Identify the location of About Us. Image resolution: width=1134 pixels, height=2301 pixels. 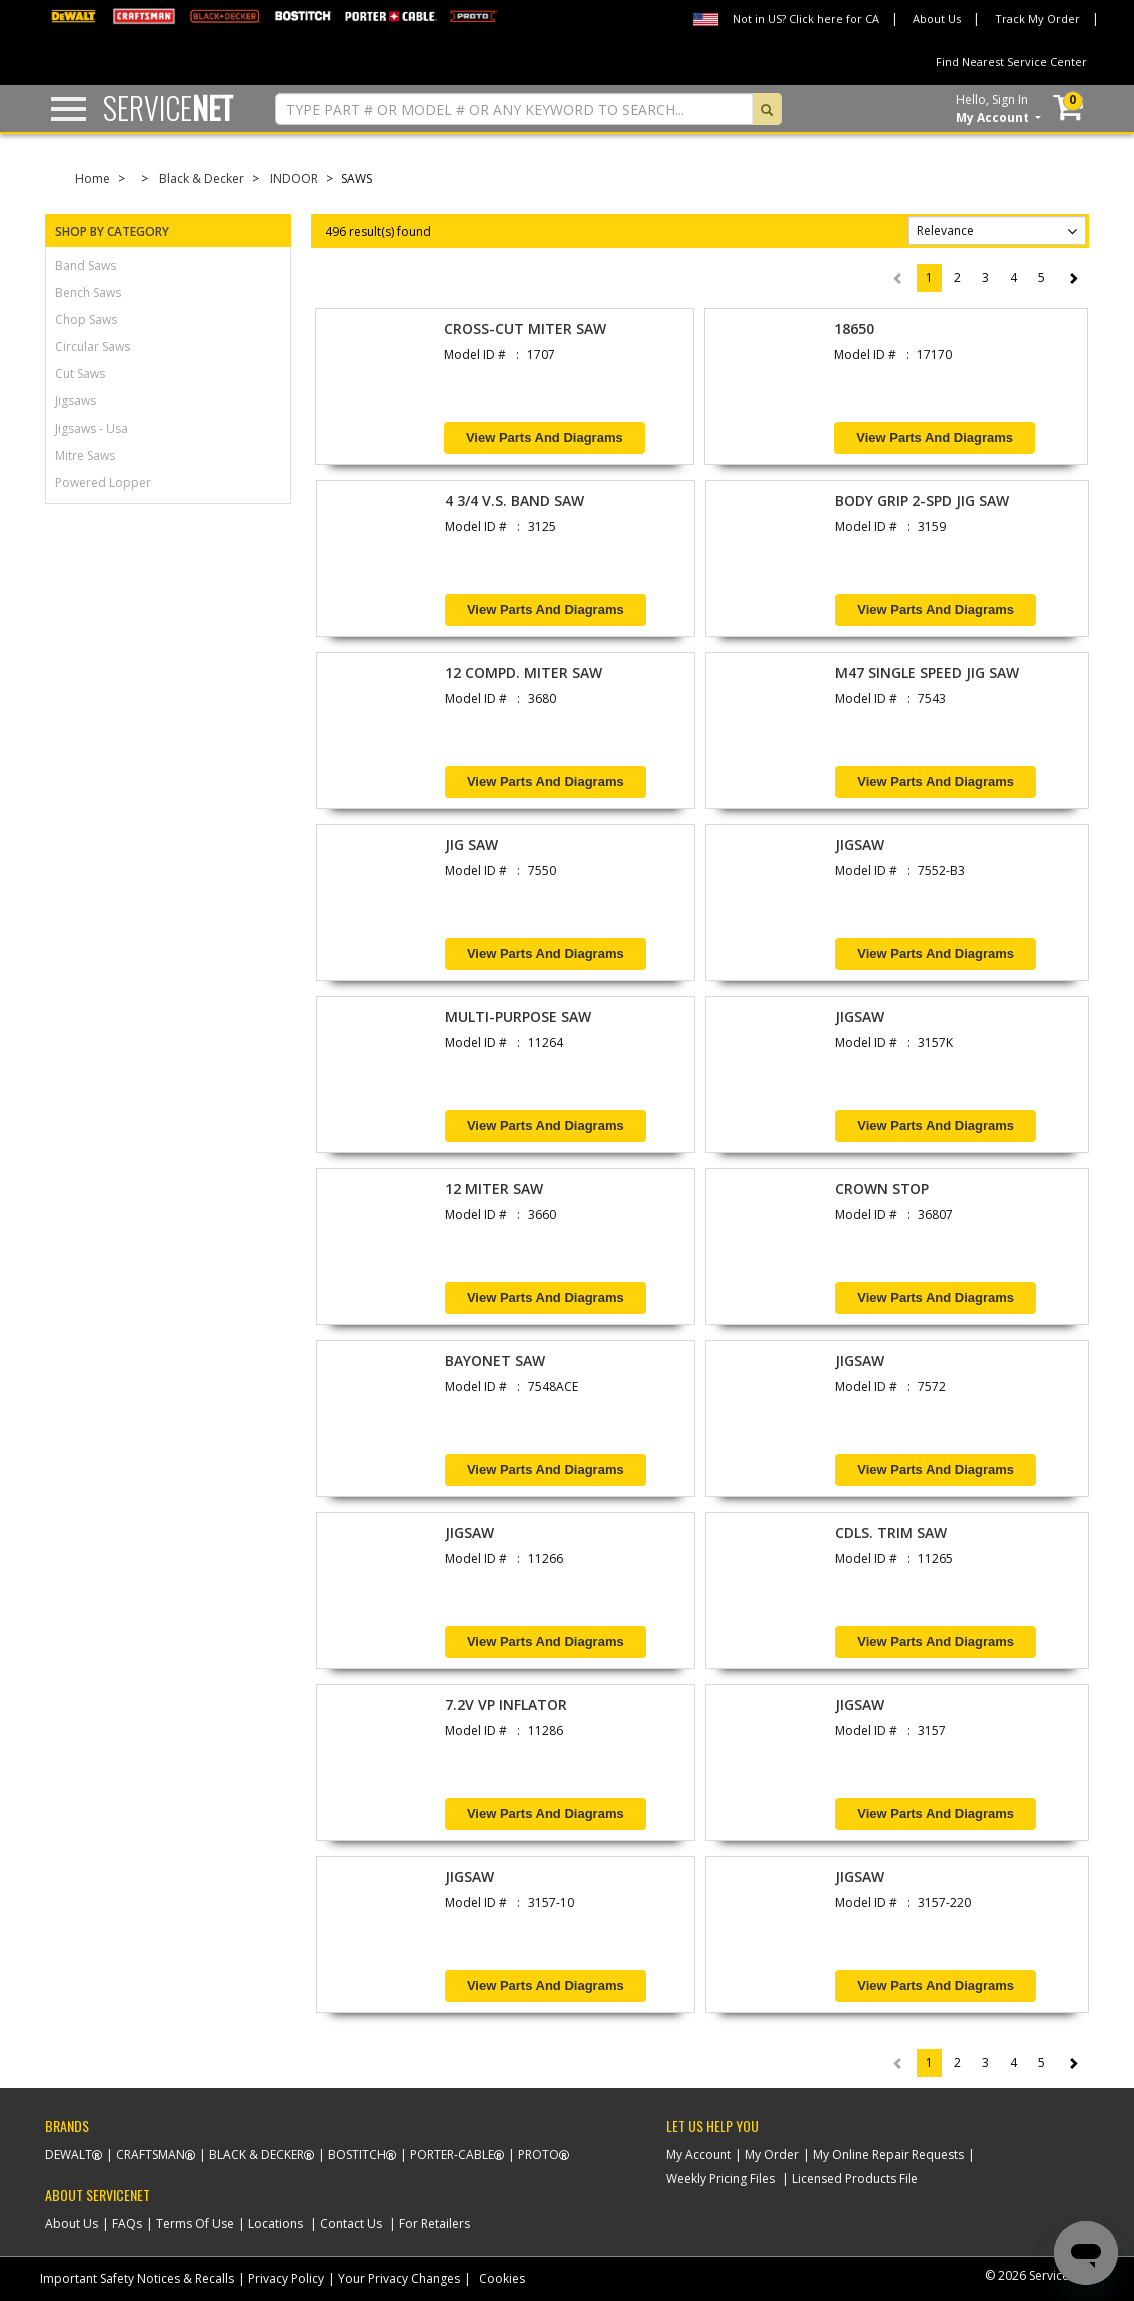
(937, 18).